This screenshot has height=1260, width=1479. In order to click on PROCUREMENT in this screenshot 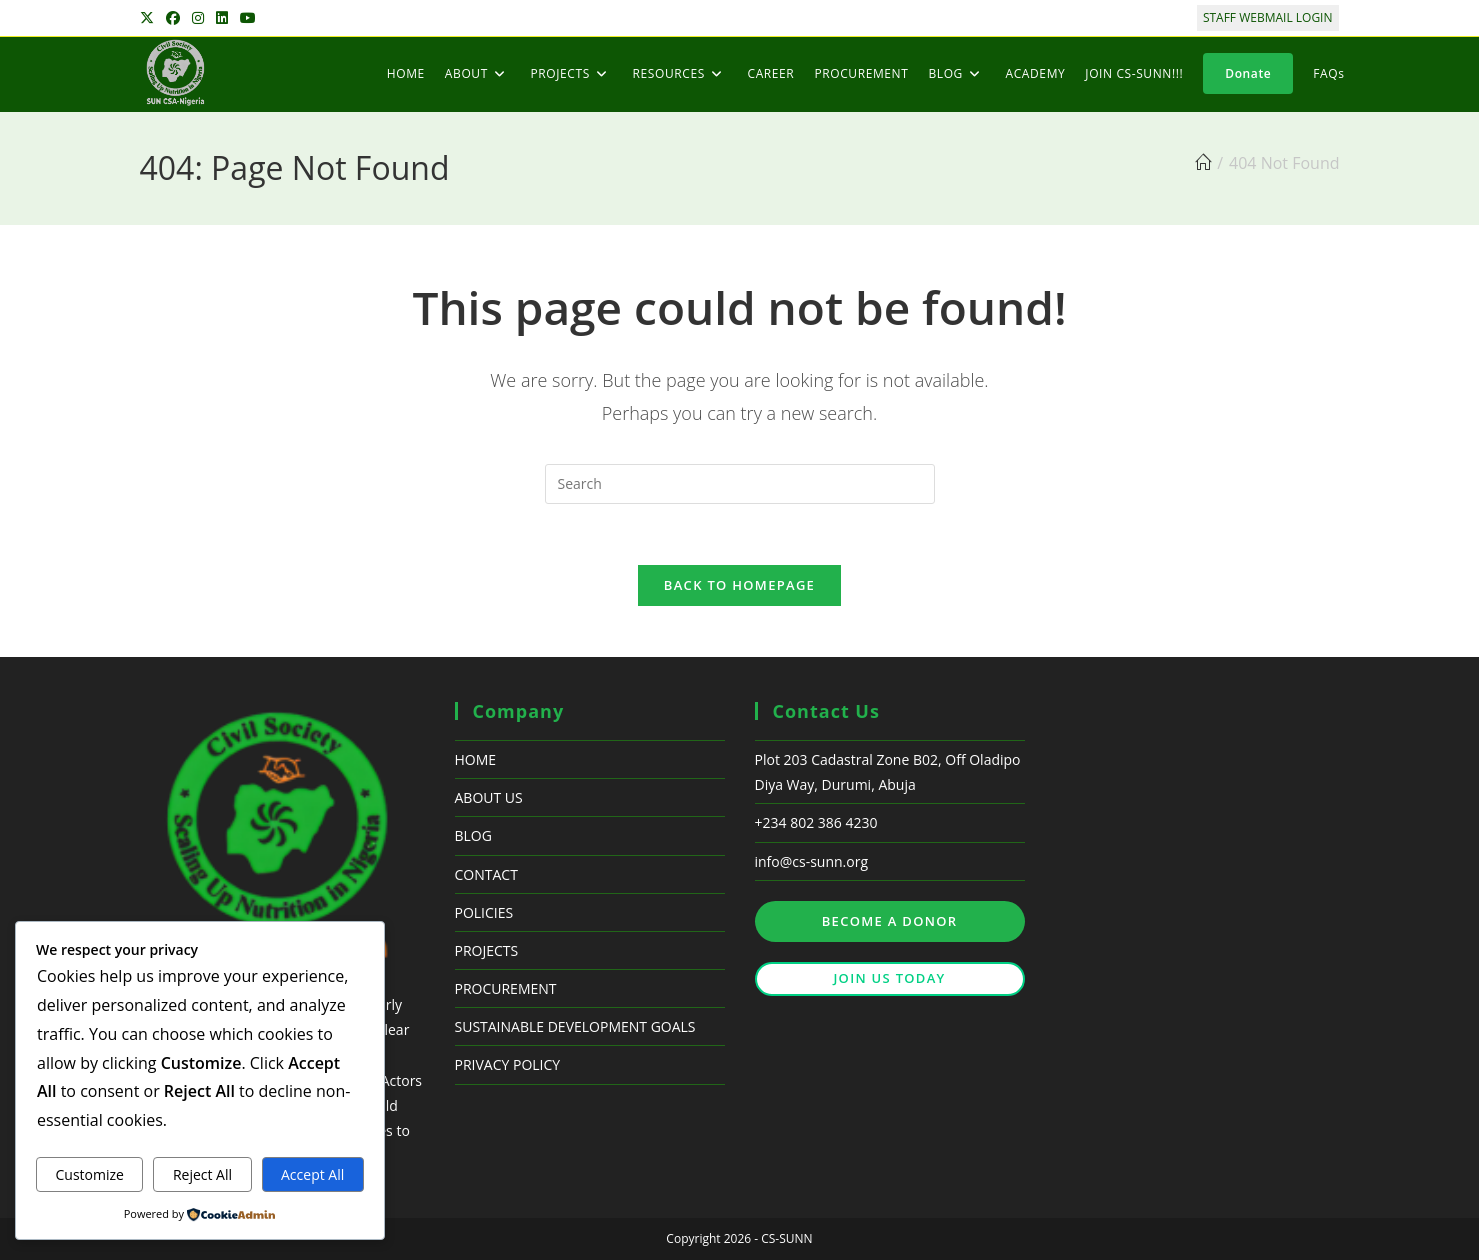, I will do `click(506, 988)`.